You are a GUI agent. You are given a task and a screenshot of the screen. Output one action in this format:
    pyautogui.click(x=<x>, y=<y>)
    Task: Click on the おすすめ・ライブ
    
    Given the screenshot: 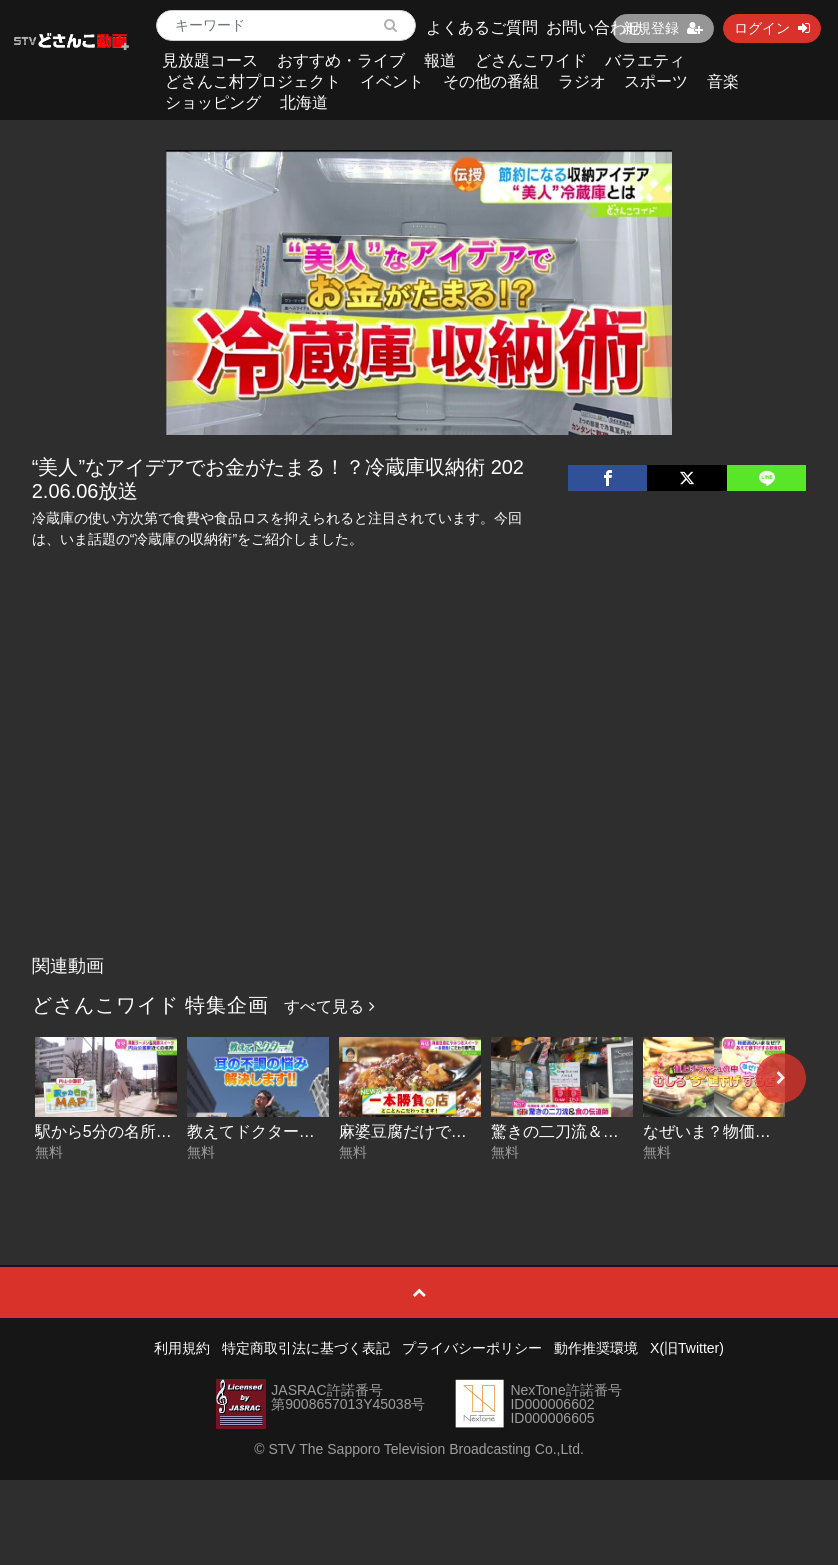 What is the action you would take?
    pyautogui.click(x=341, y=60)
    